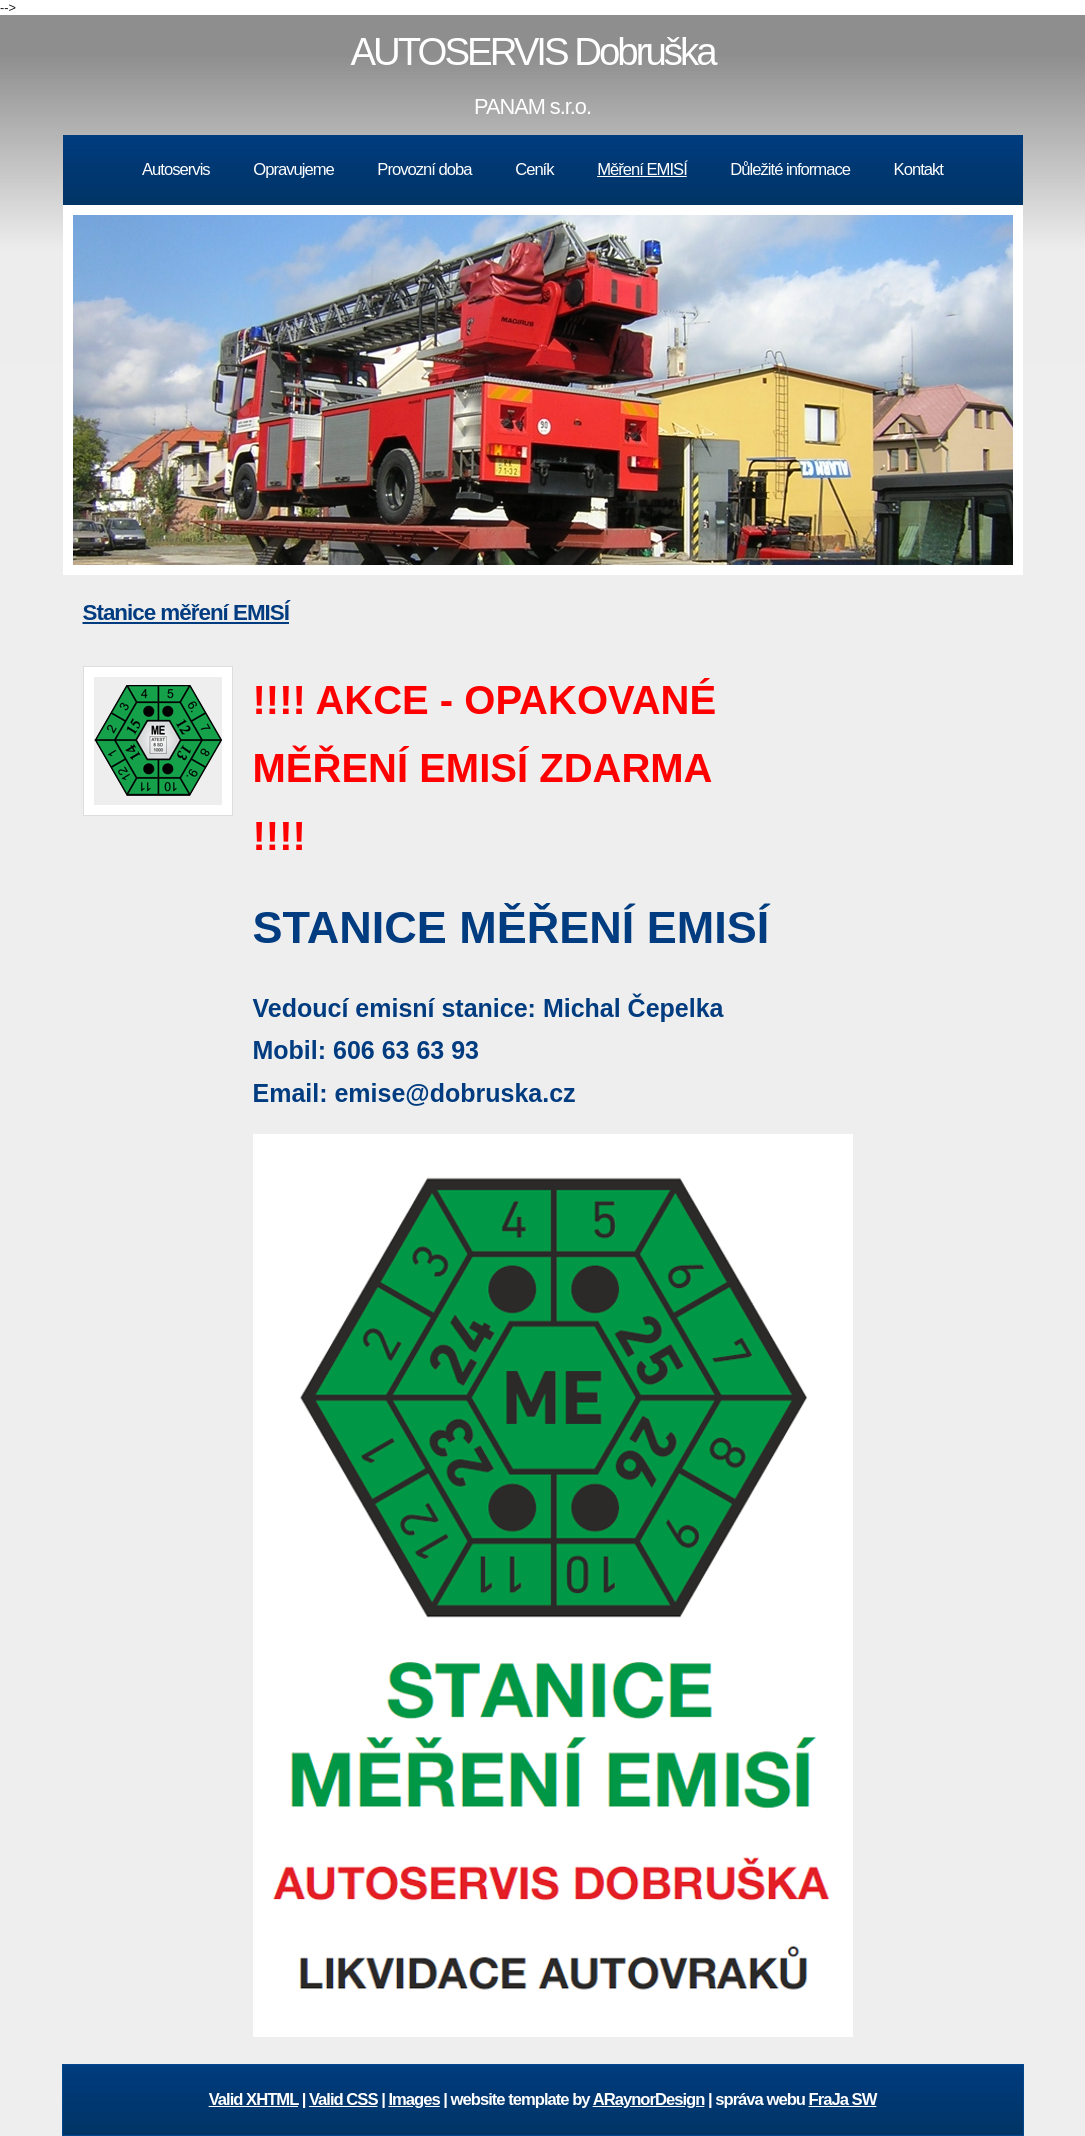 This screenshot has height=2136, width=1085. What do you see at coordinates (413, 2099) in the screenshot?
I see `Images` at bounding box center [413, 2099].